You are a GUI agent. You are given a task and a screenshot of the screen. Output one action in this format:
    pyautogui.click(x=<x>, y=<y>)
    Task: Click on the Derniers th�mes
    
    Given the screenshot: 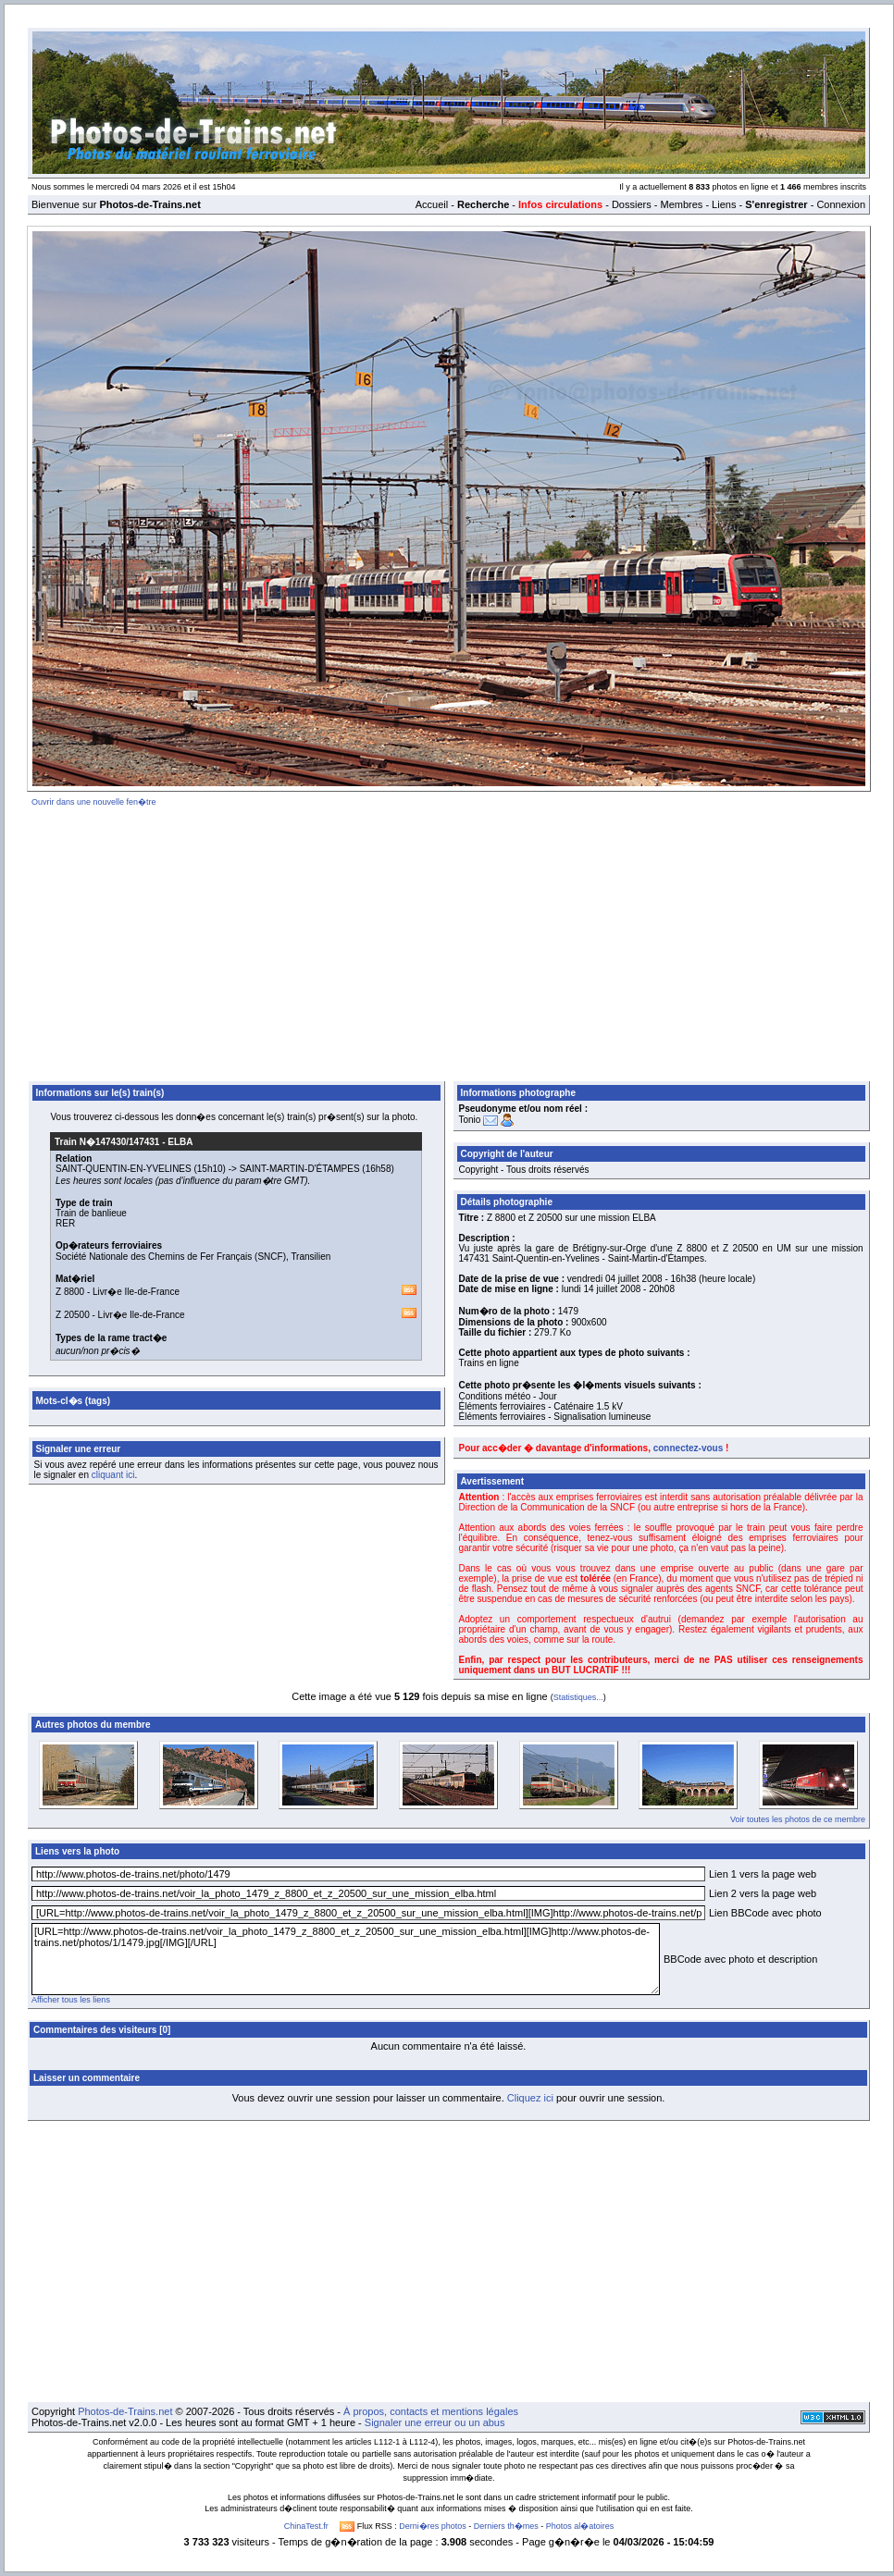 What is the action you would take?
    pyautogui.click(x=506, y=2526)
    